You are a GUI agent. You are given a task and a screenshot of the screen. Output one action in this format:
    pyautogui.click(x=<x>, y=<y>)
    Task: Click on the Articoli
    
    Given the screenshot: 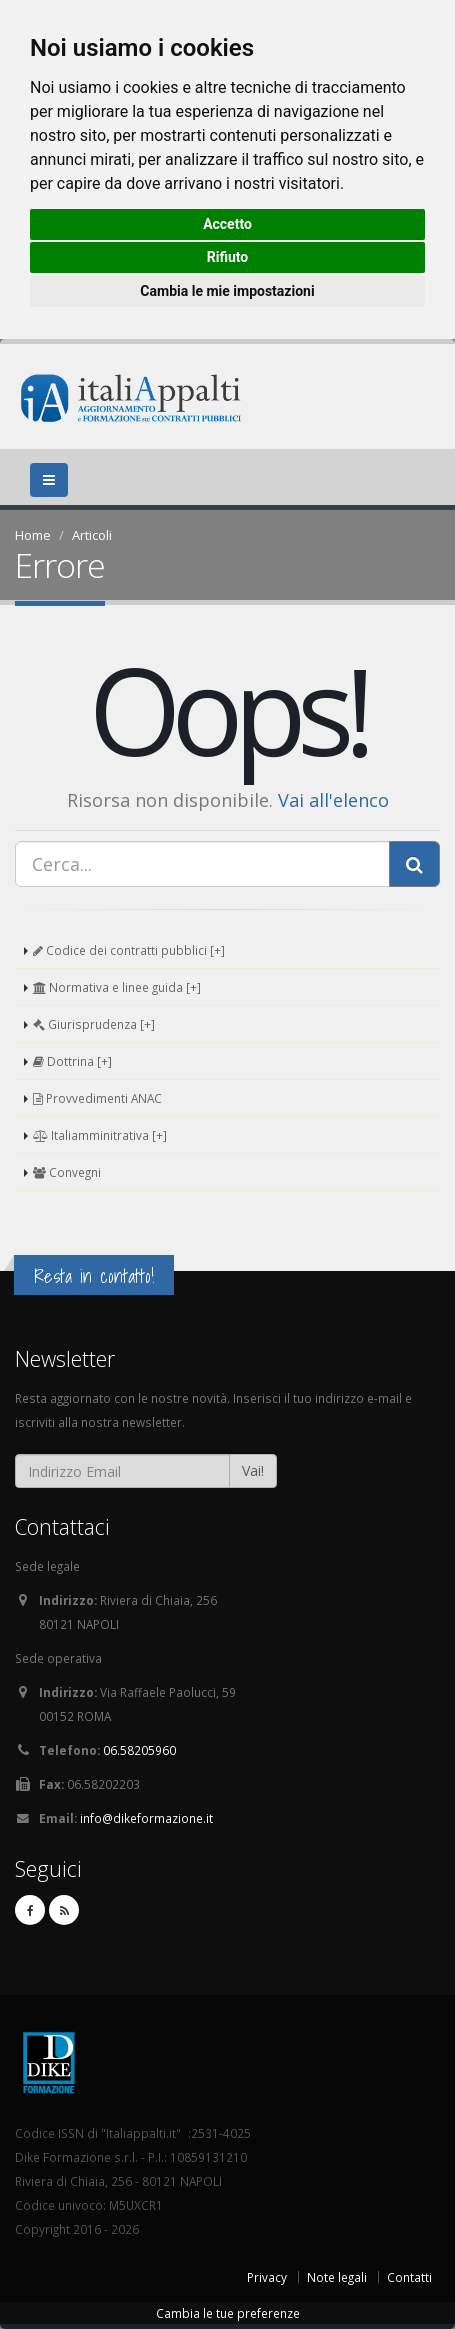 What is the action you would take?
    pyautogui.click(x=92, y=535)
    